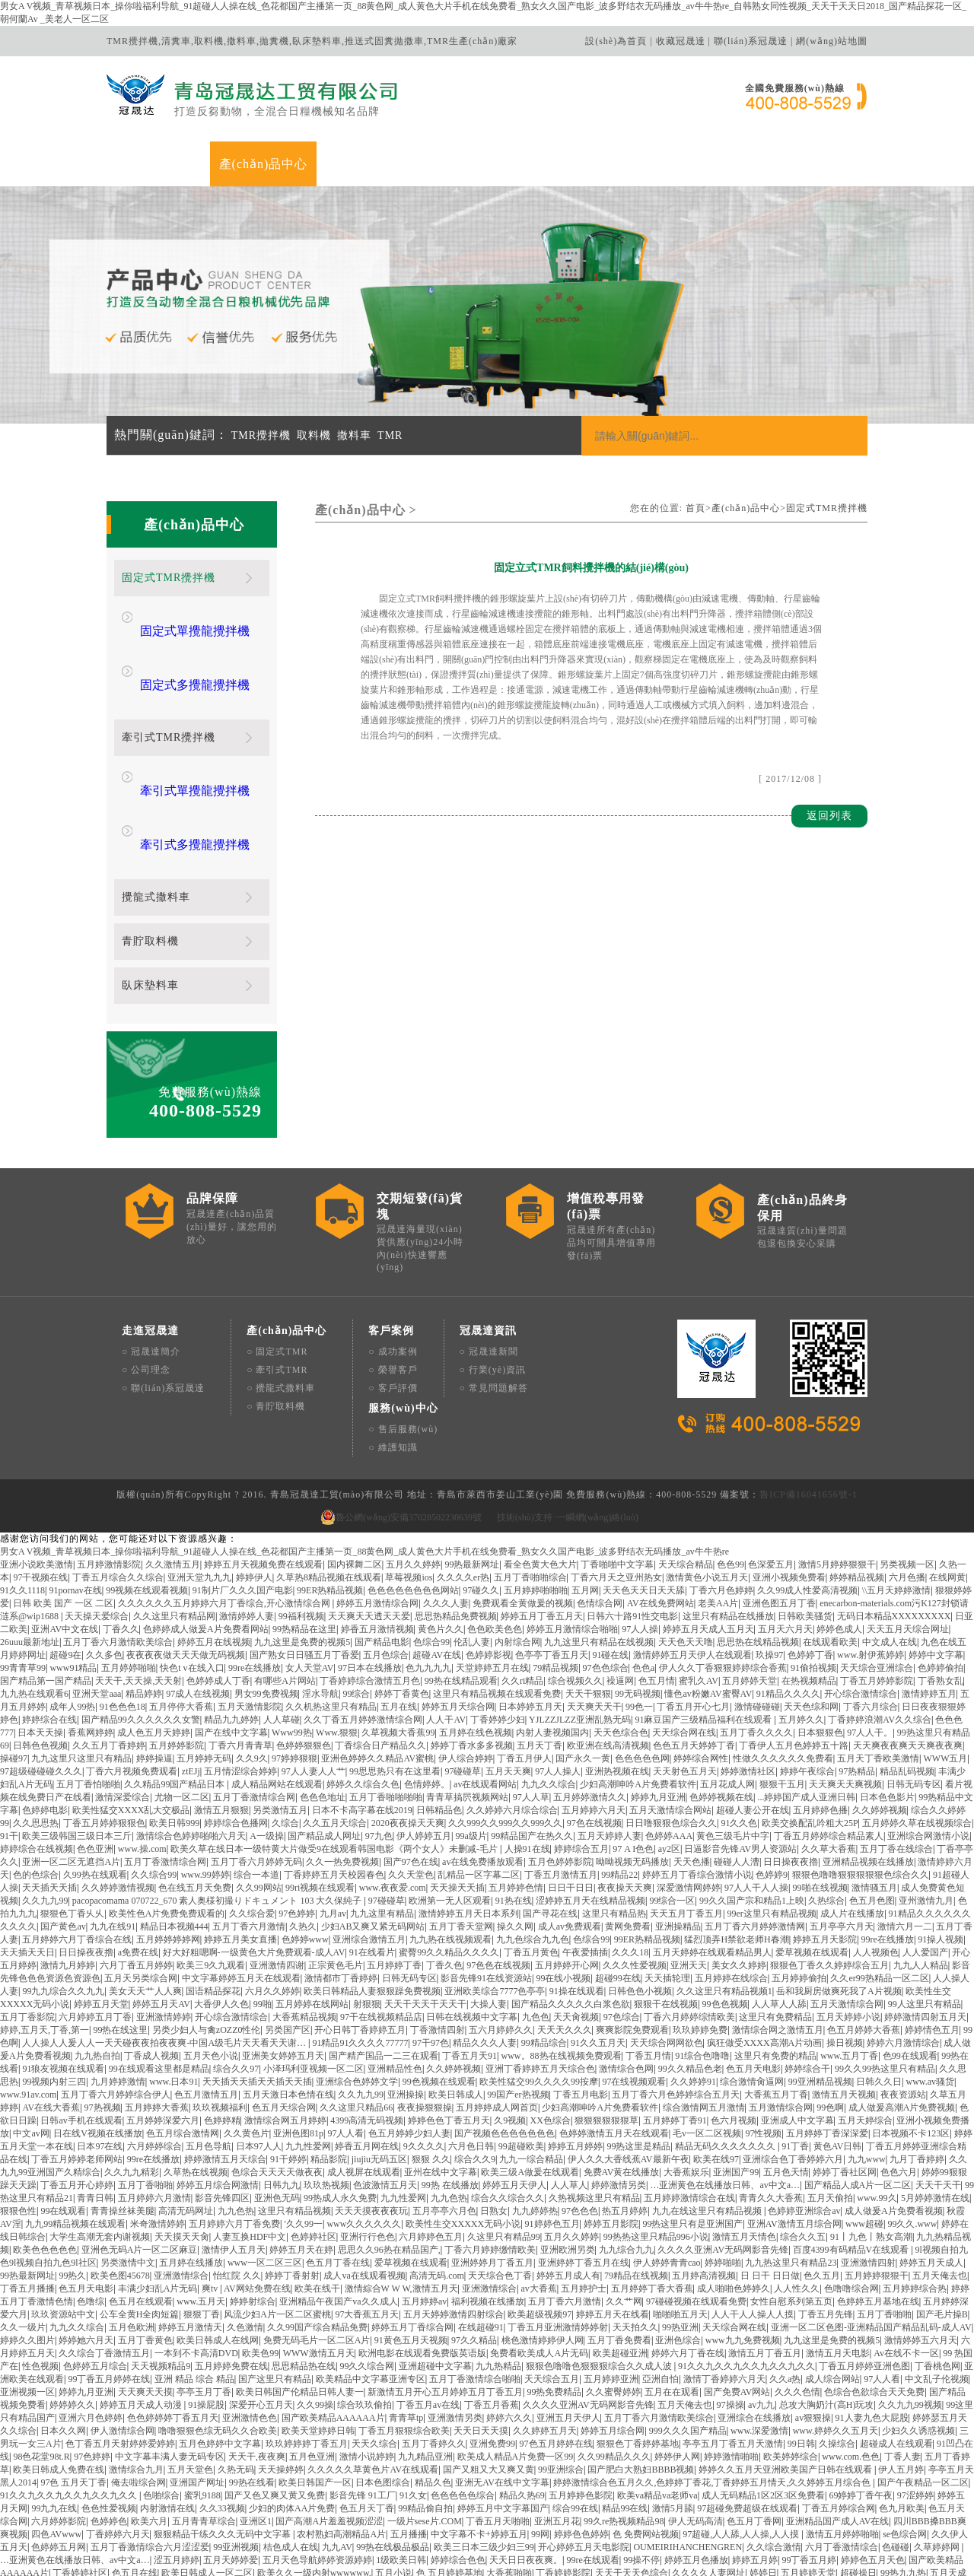 The image size is (974, 2576). I want to click on 五月丁香六月激情欧美综合, so click(118, 1547).